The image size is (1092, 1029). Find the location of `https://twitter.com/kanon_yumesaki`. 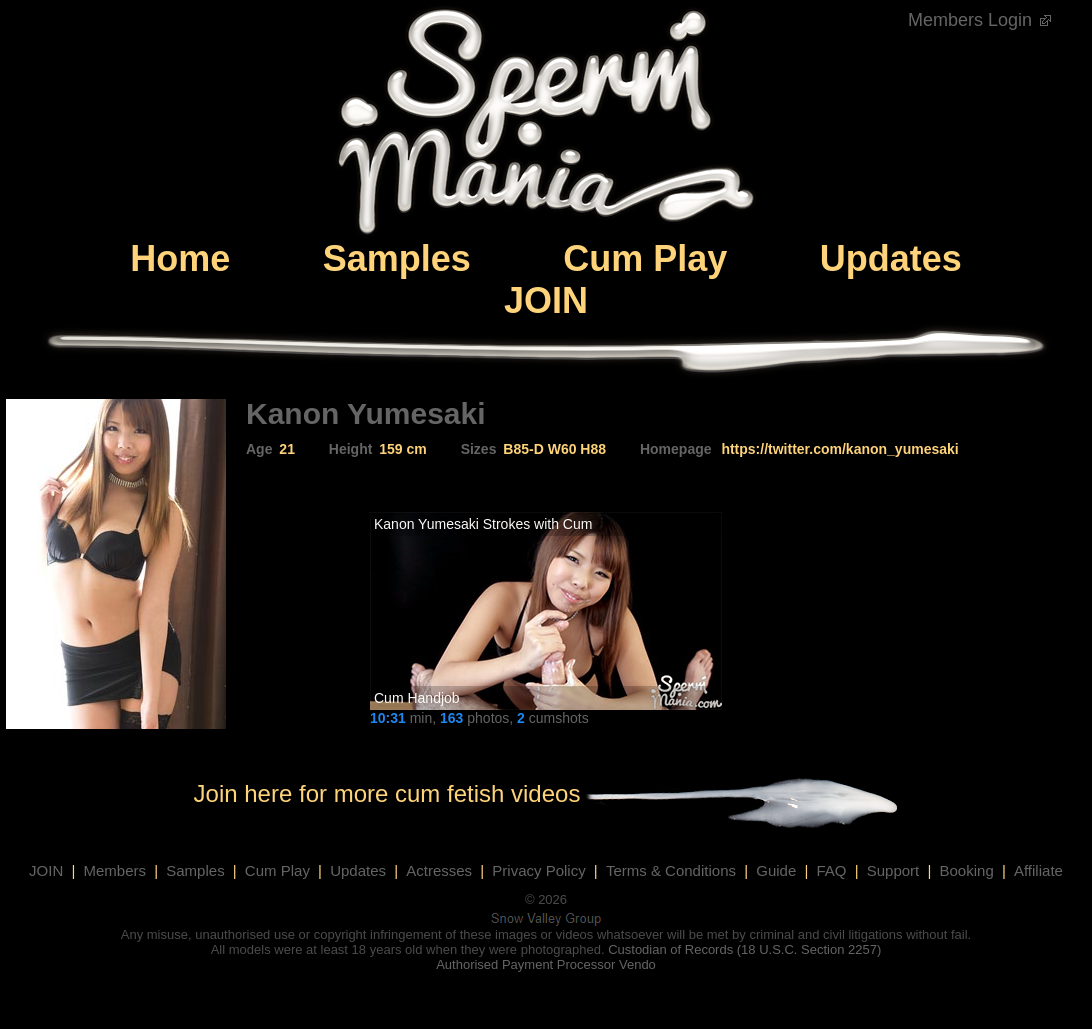

https://twitter.com/kanon_yumesaki is located at coordinates (839, 449).